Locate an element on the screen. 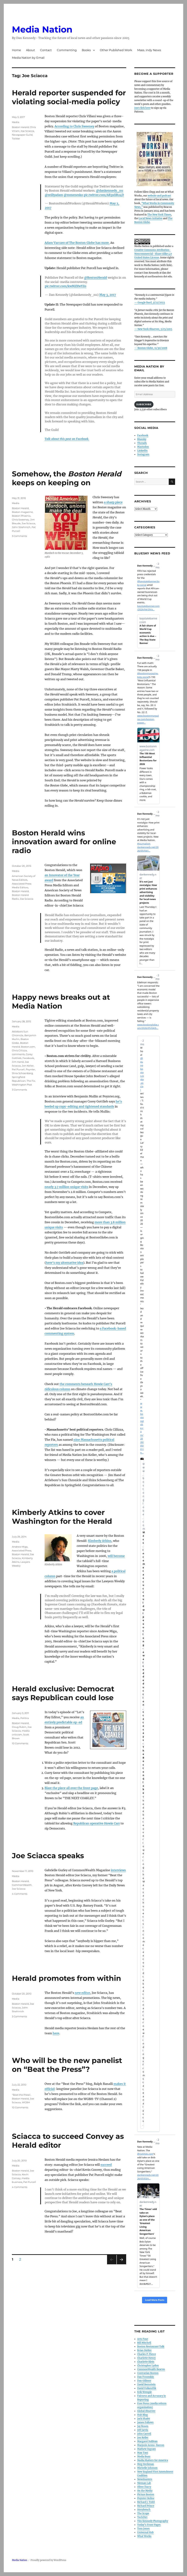 This screenshot has height=2576, width=187. Jon Keller is located at coordinates (28, 1065).